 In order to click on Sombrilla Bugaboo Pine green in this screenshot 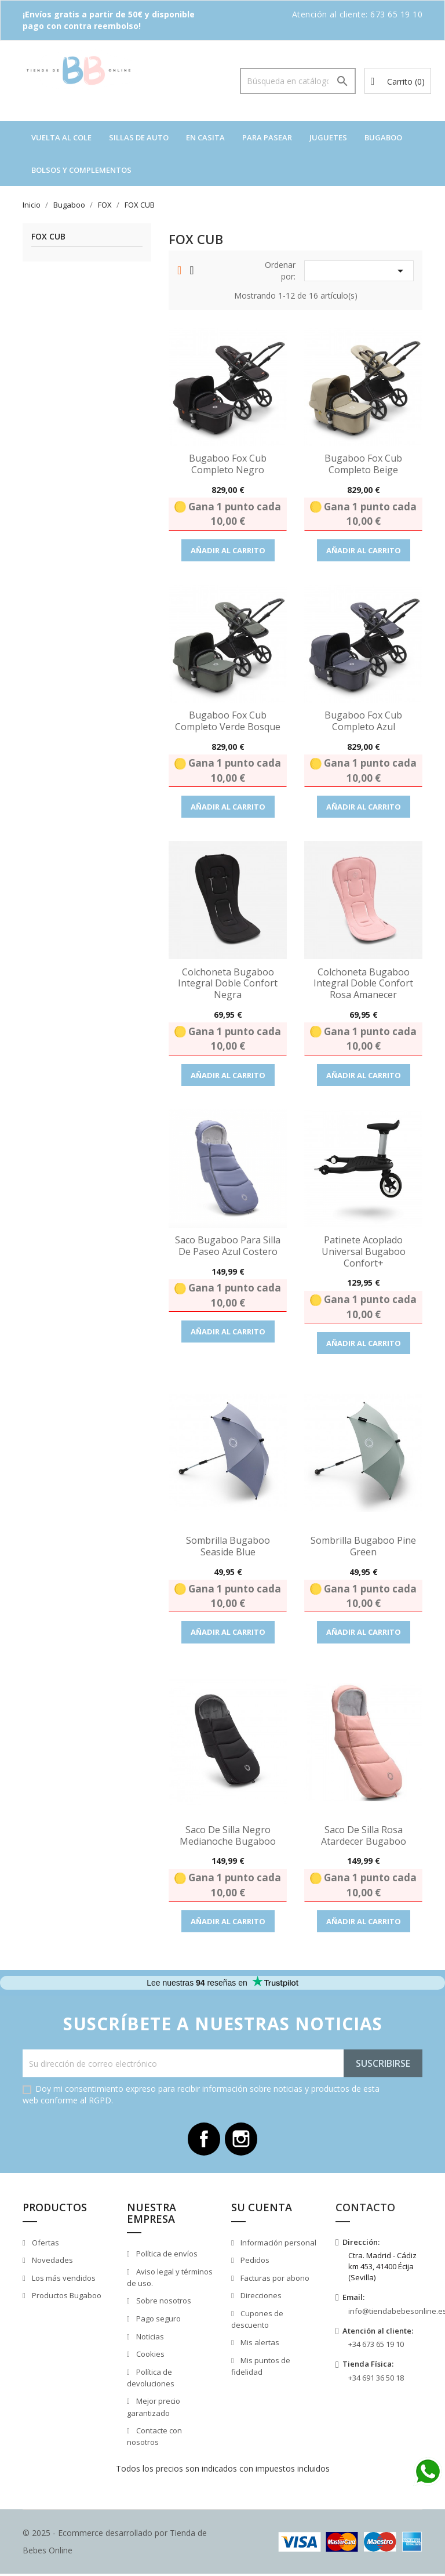, I will do `click(363, 1546)`.